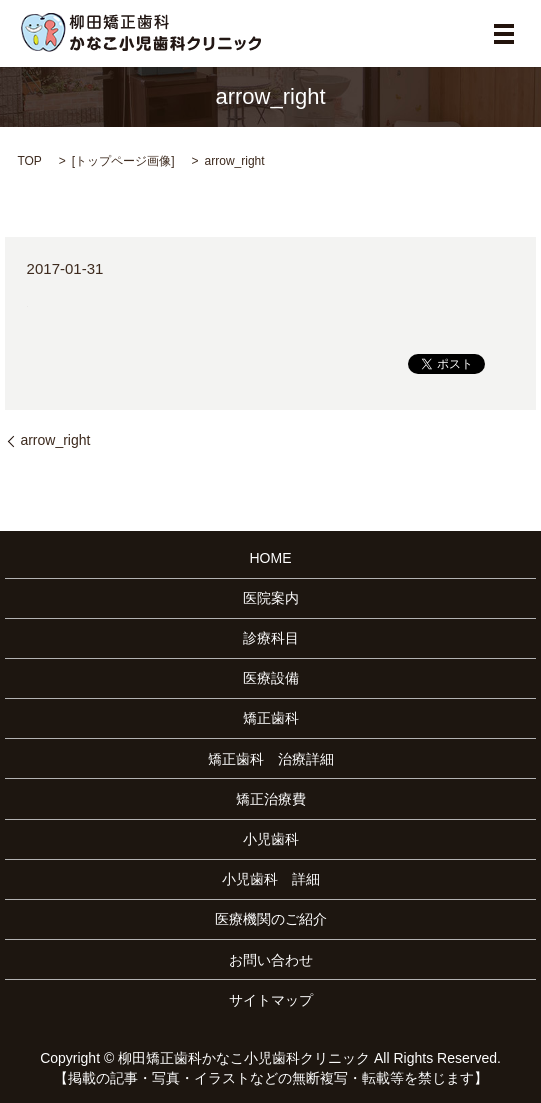 The image size is (541, 1103). Describe the element at coordinates (271, 598) in the screenshot. I see `医院案内` at that location.